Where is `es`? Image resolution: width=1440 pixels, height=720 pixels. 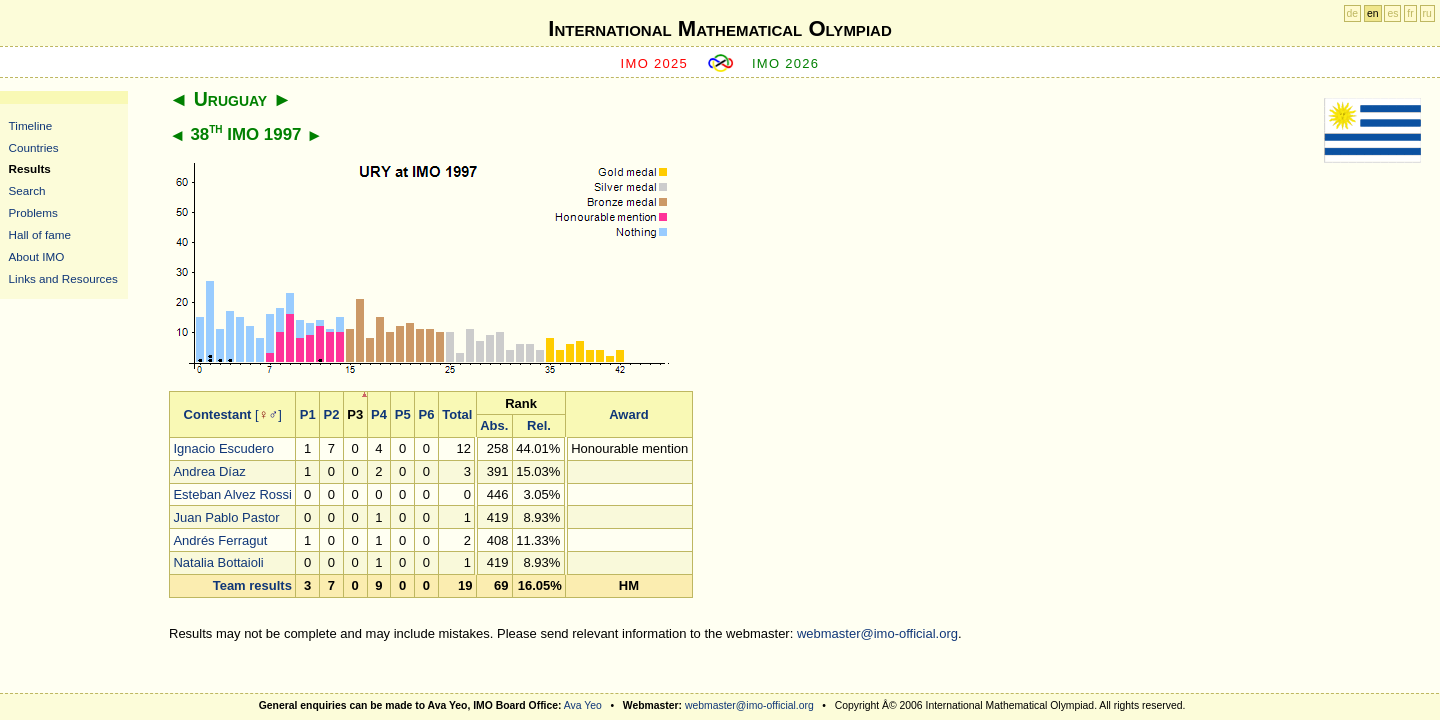 es is located at coordinates (1392, 13).